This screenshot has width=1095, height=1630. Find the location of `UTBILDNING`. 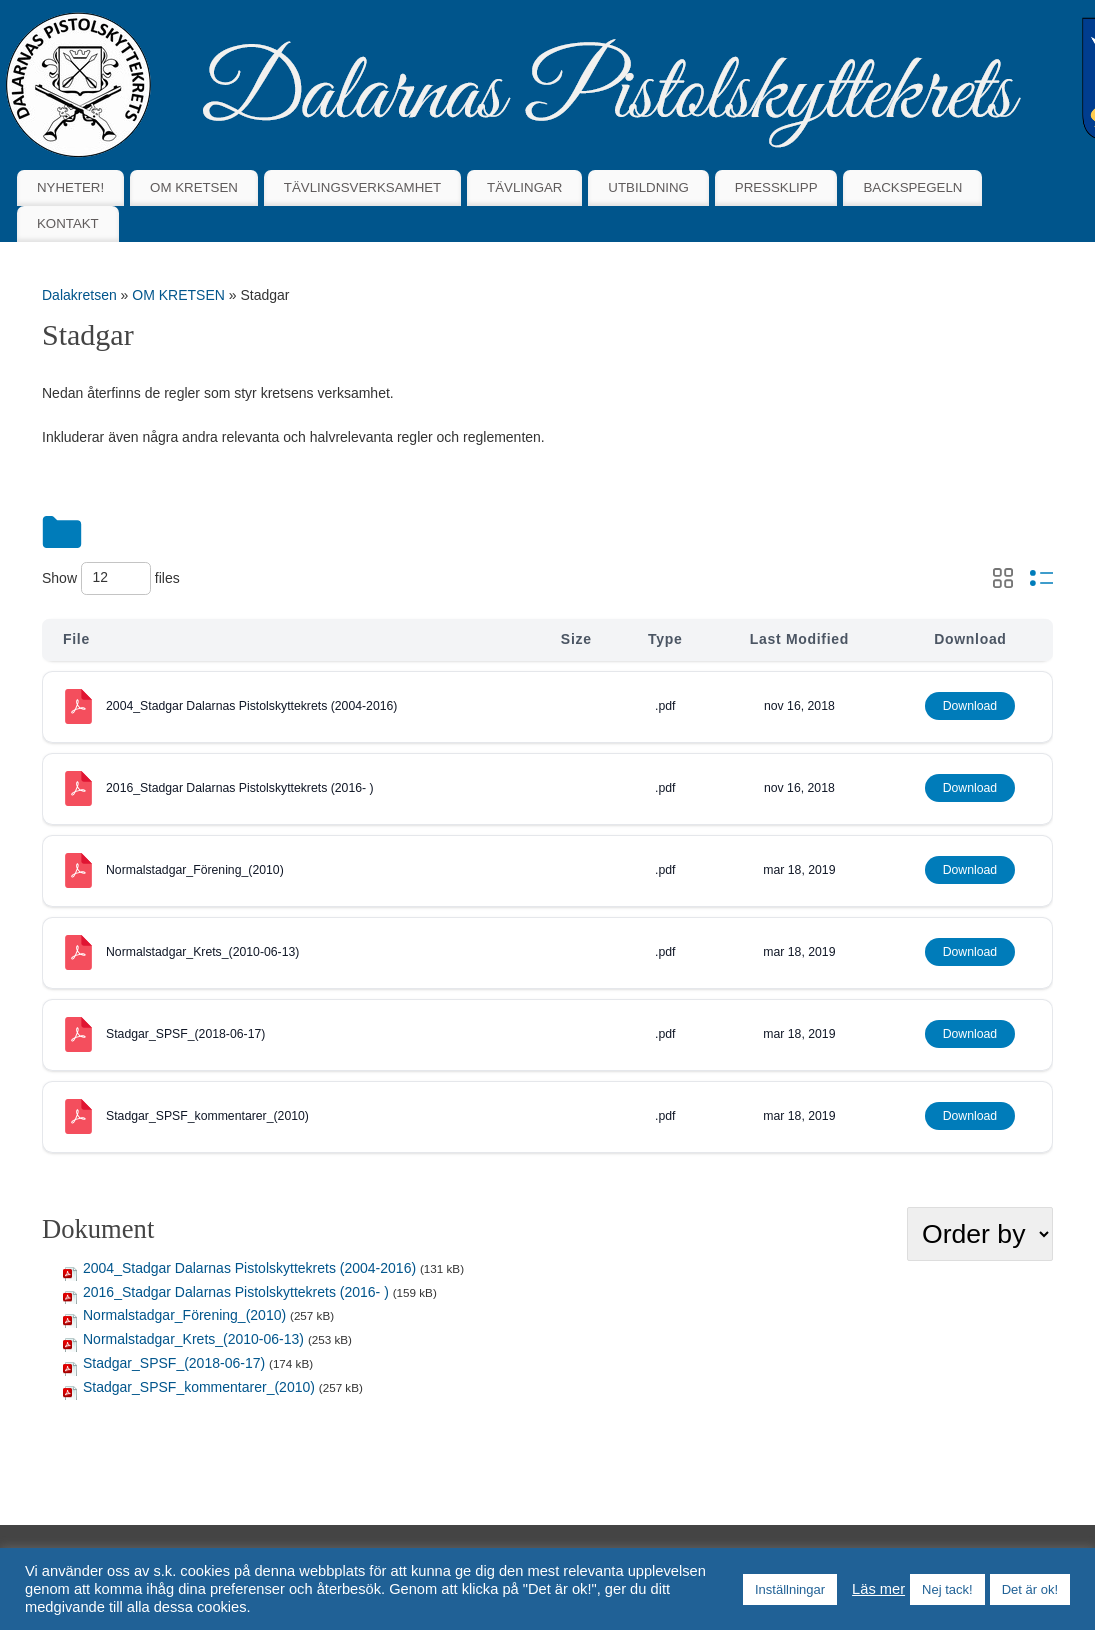

UTBILDNING is located at coordinates (648, 187).